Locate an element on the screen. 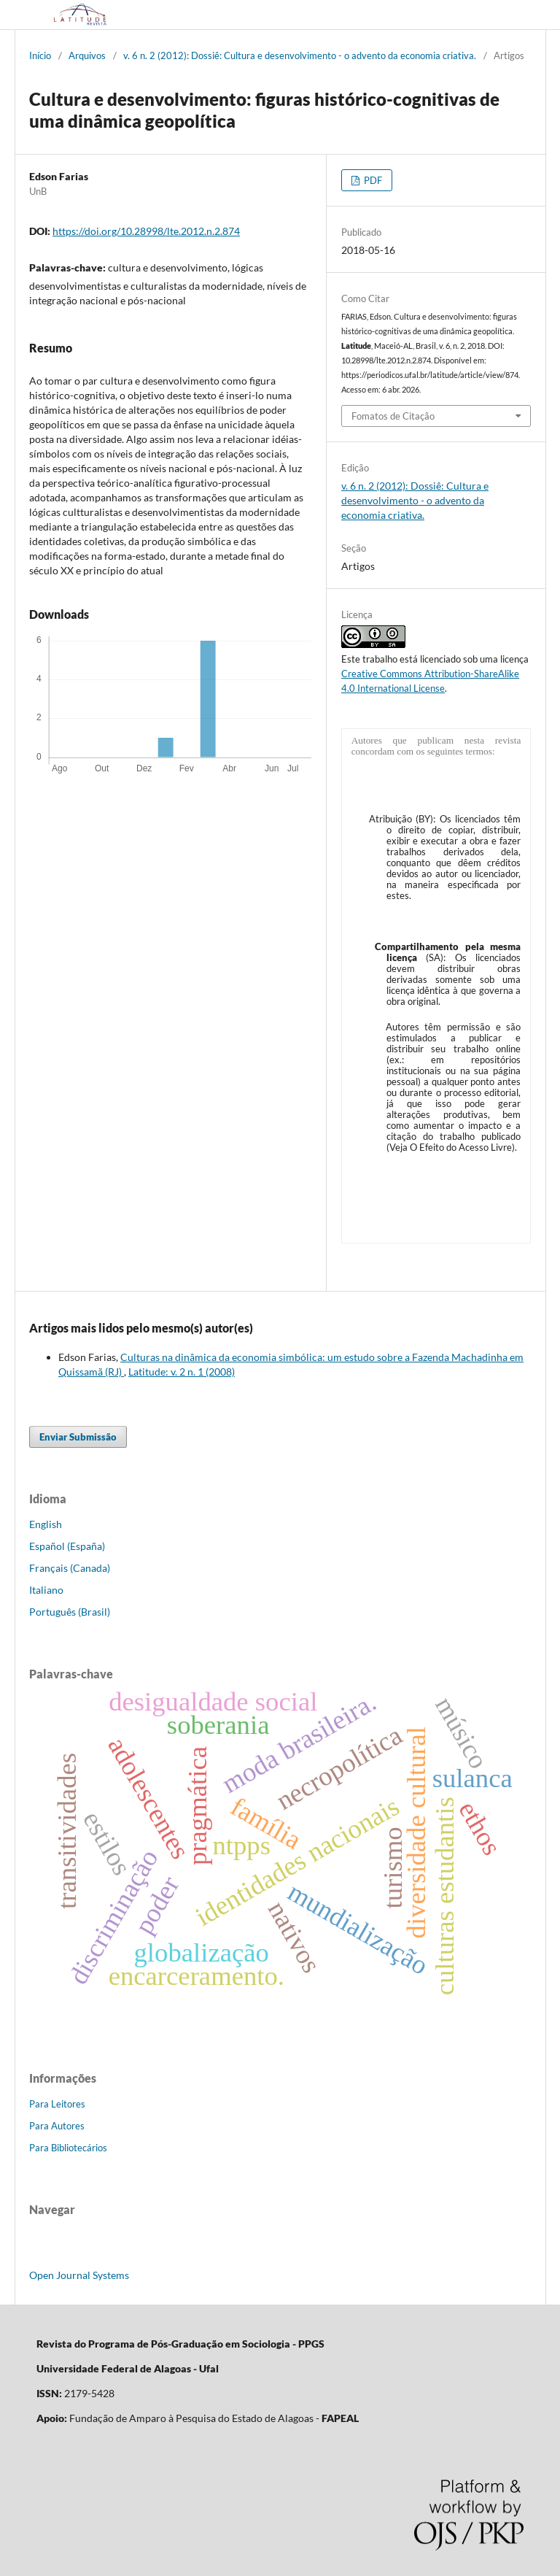 The image size is (560, 2576). Enviar Submissão is located at coordinates (78, 1437).